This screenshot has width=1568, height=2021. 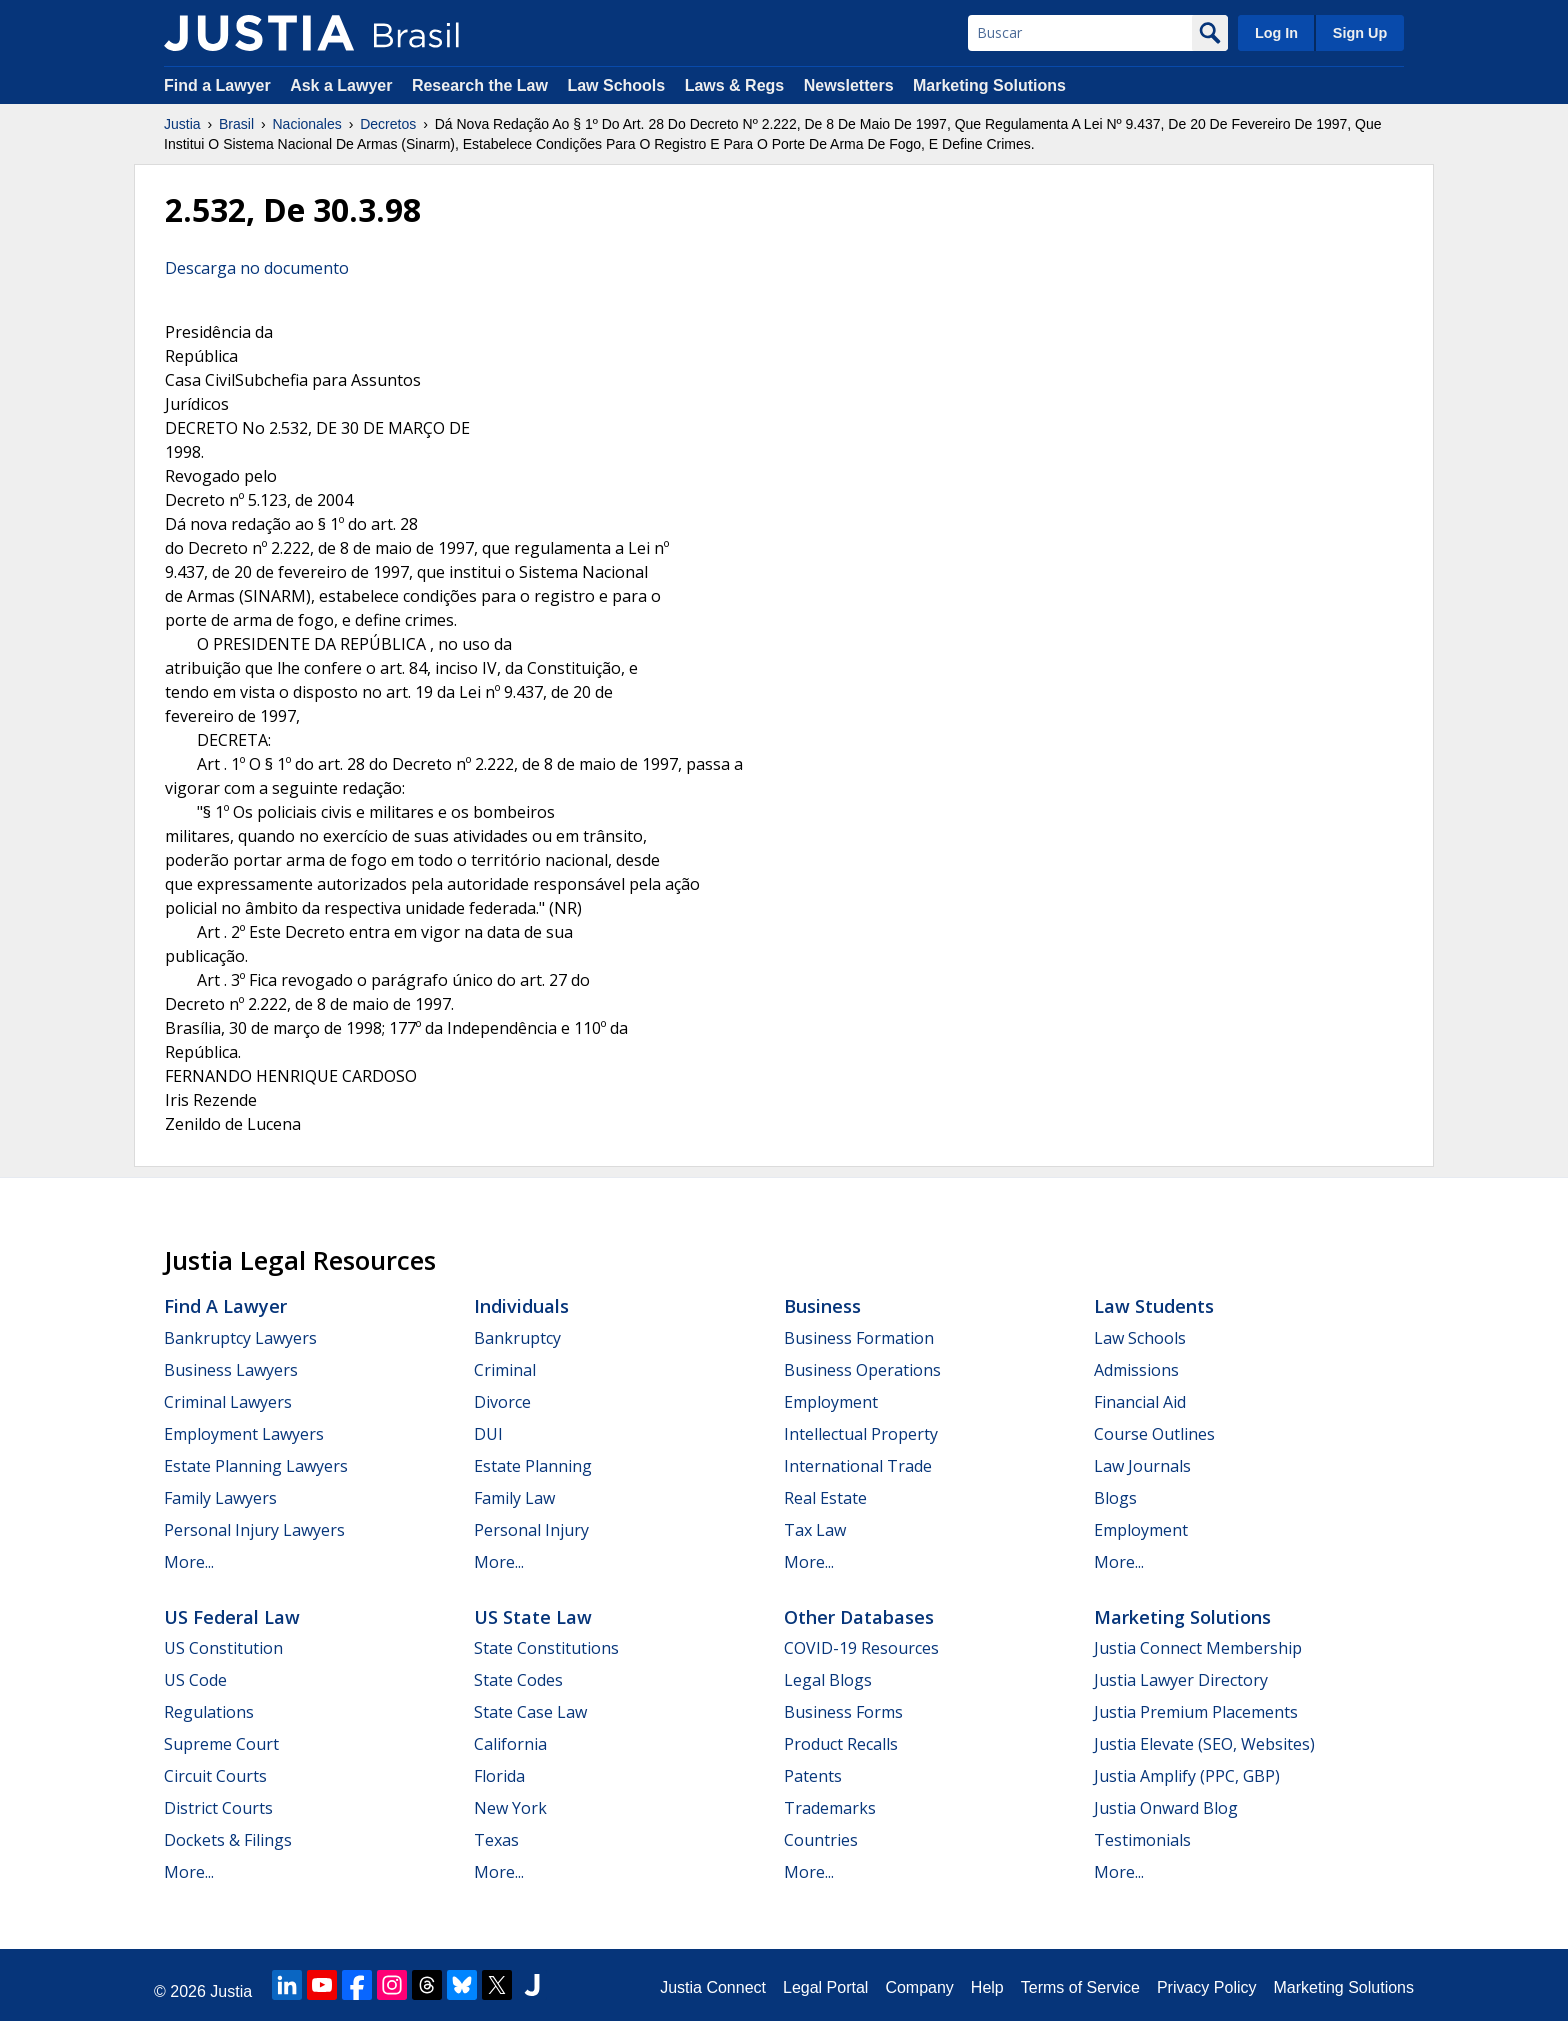 I want to click on Dockets & Filings, so click(x=228, y=1840).